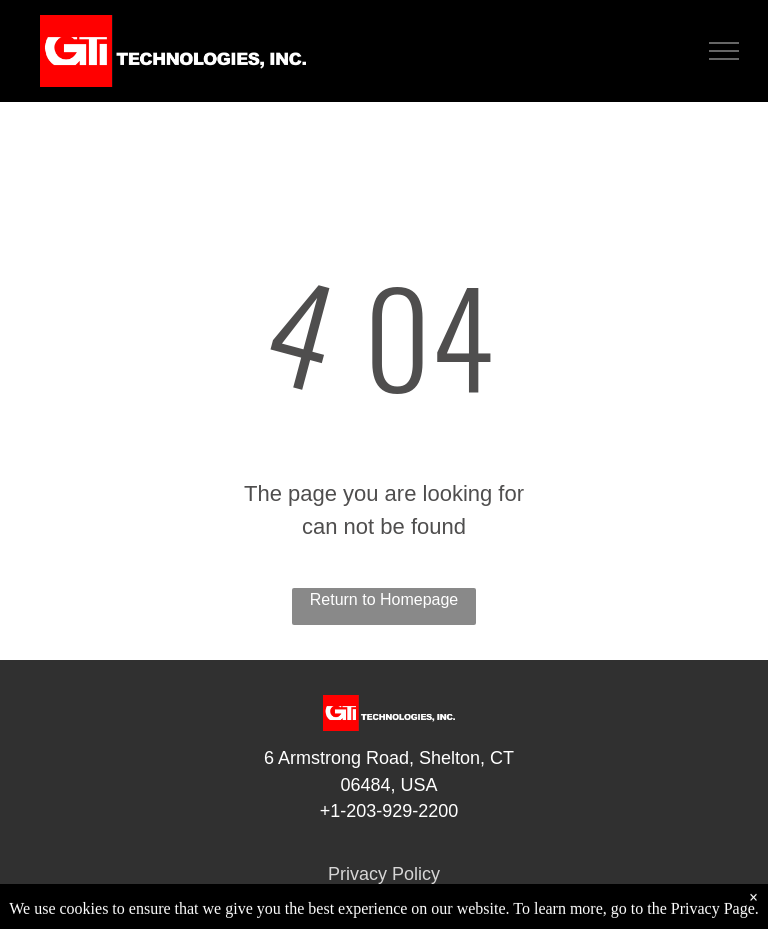  I want to click on Privacy Policy, so click(384, 874).